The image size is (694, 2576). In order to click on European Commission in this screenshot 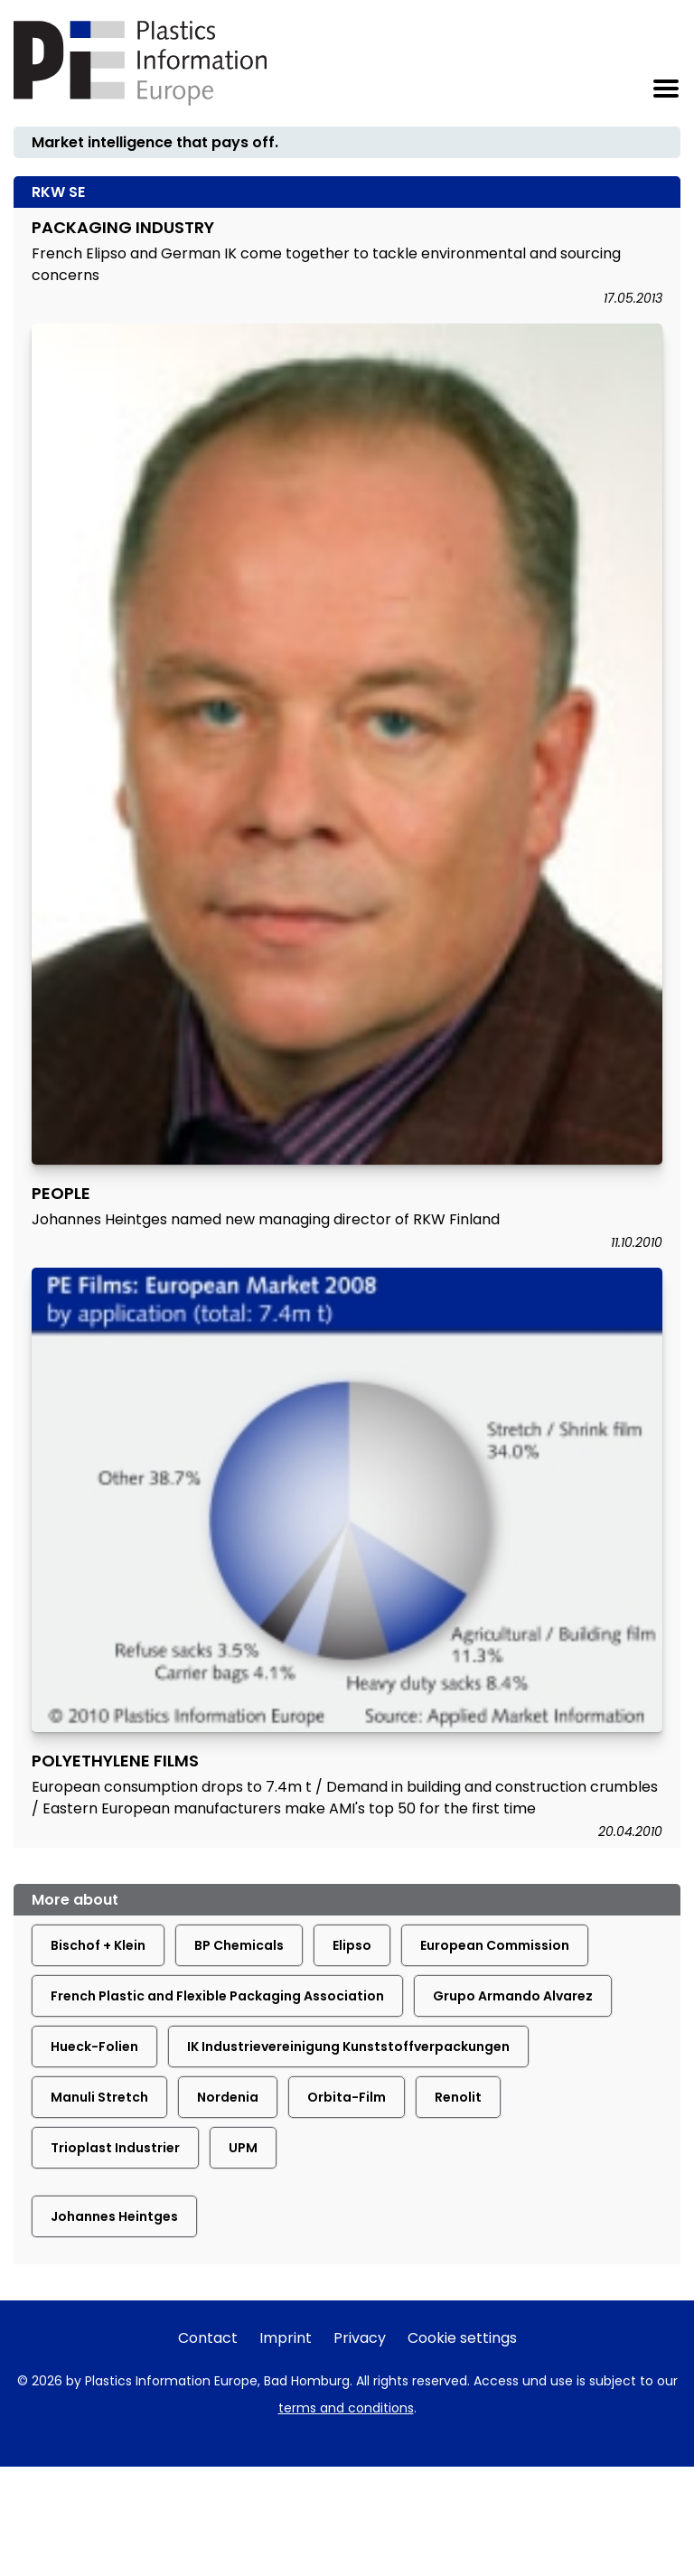, I will do `click(494, 1945)`.